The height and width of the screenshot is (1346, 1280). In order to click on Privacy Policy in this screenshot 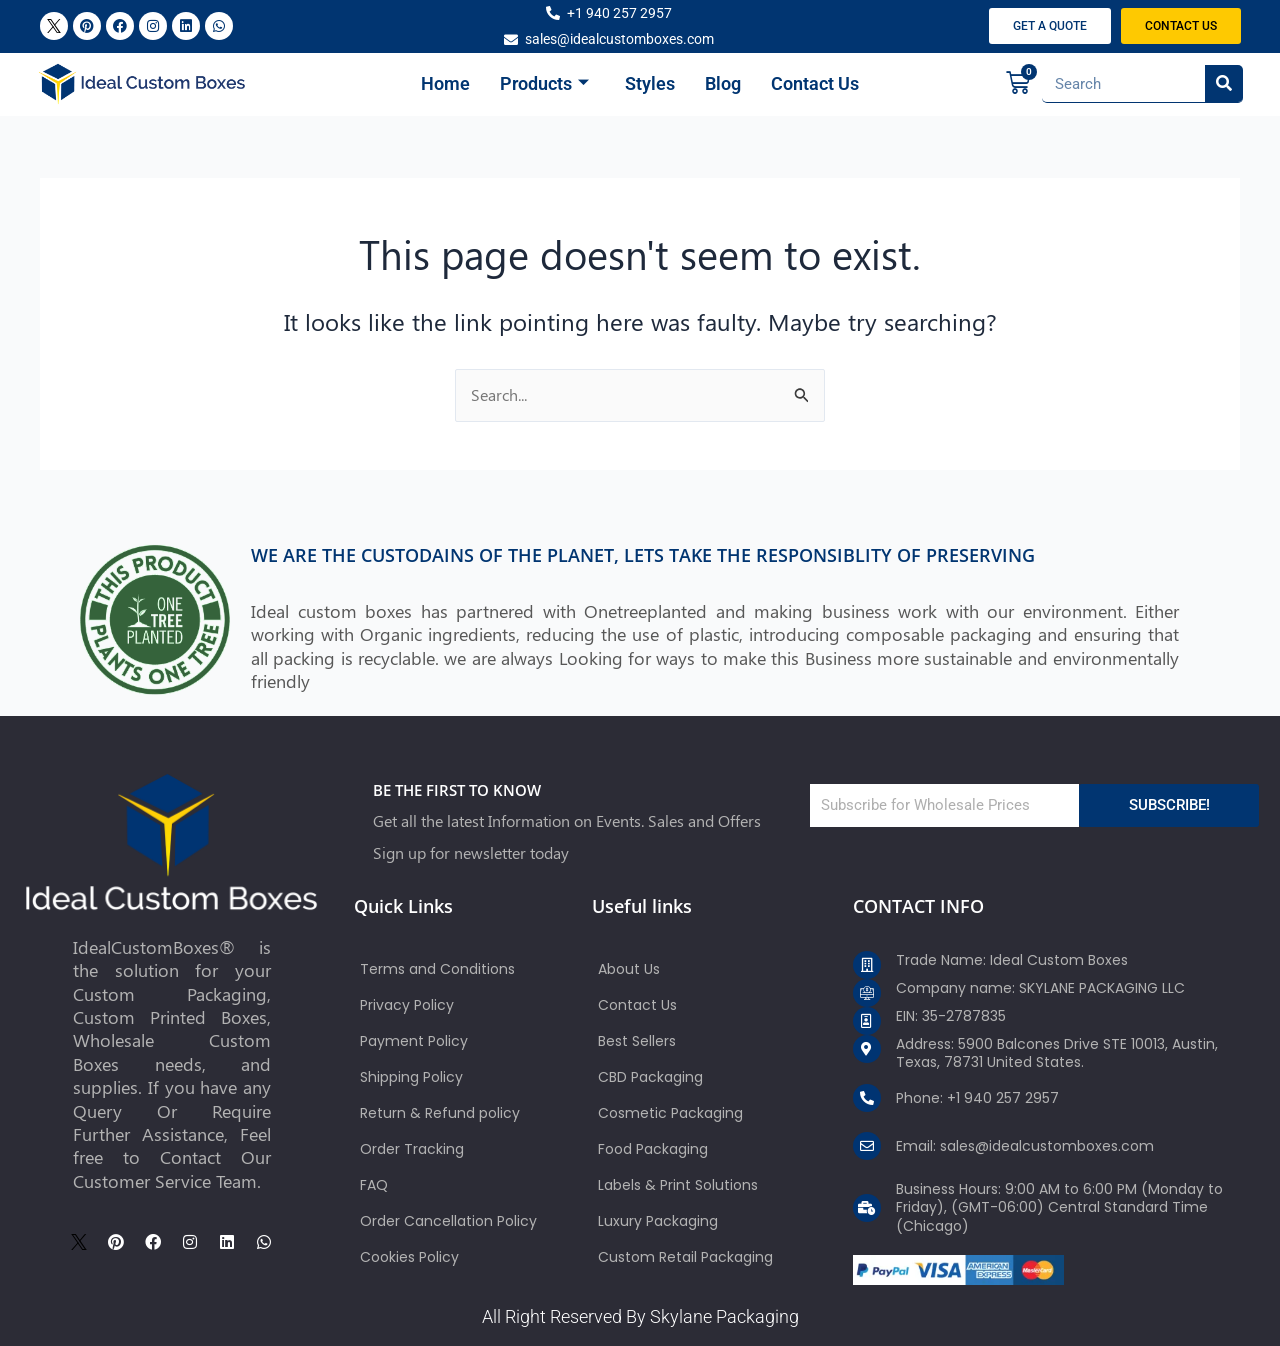, I will do `click(407, 1005)`.